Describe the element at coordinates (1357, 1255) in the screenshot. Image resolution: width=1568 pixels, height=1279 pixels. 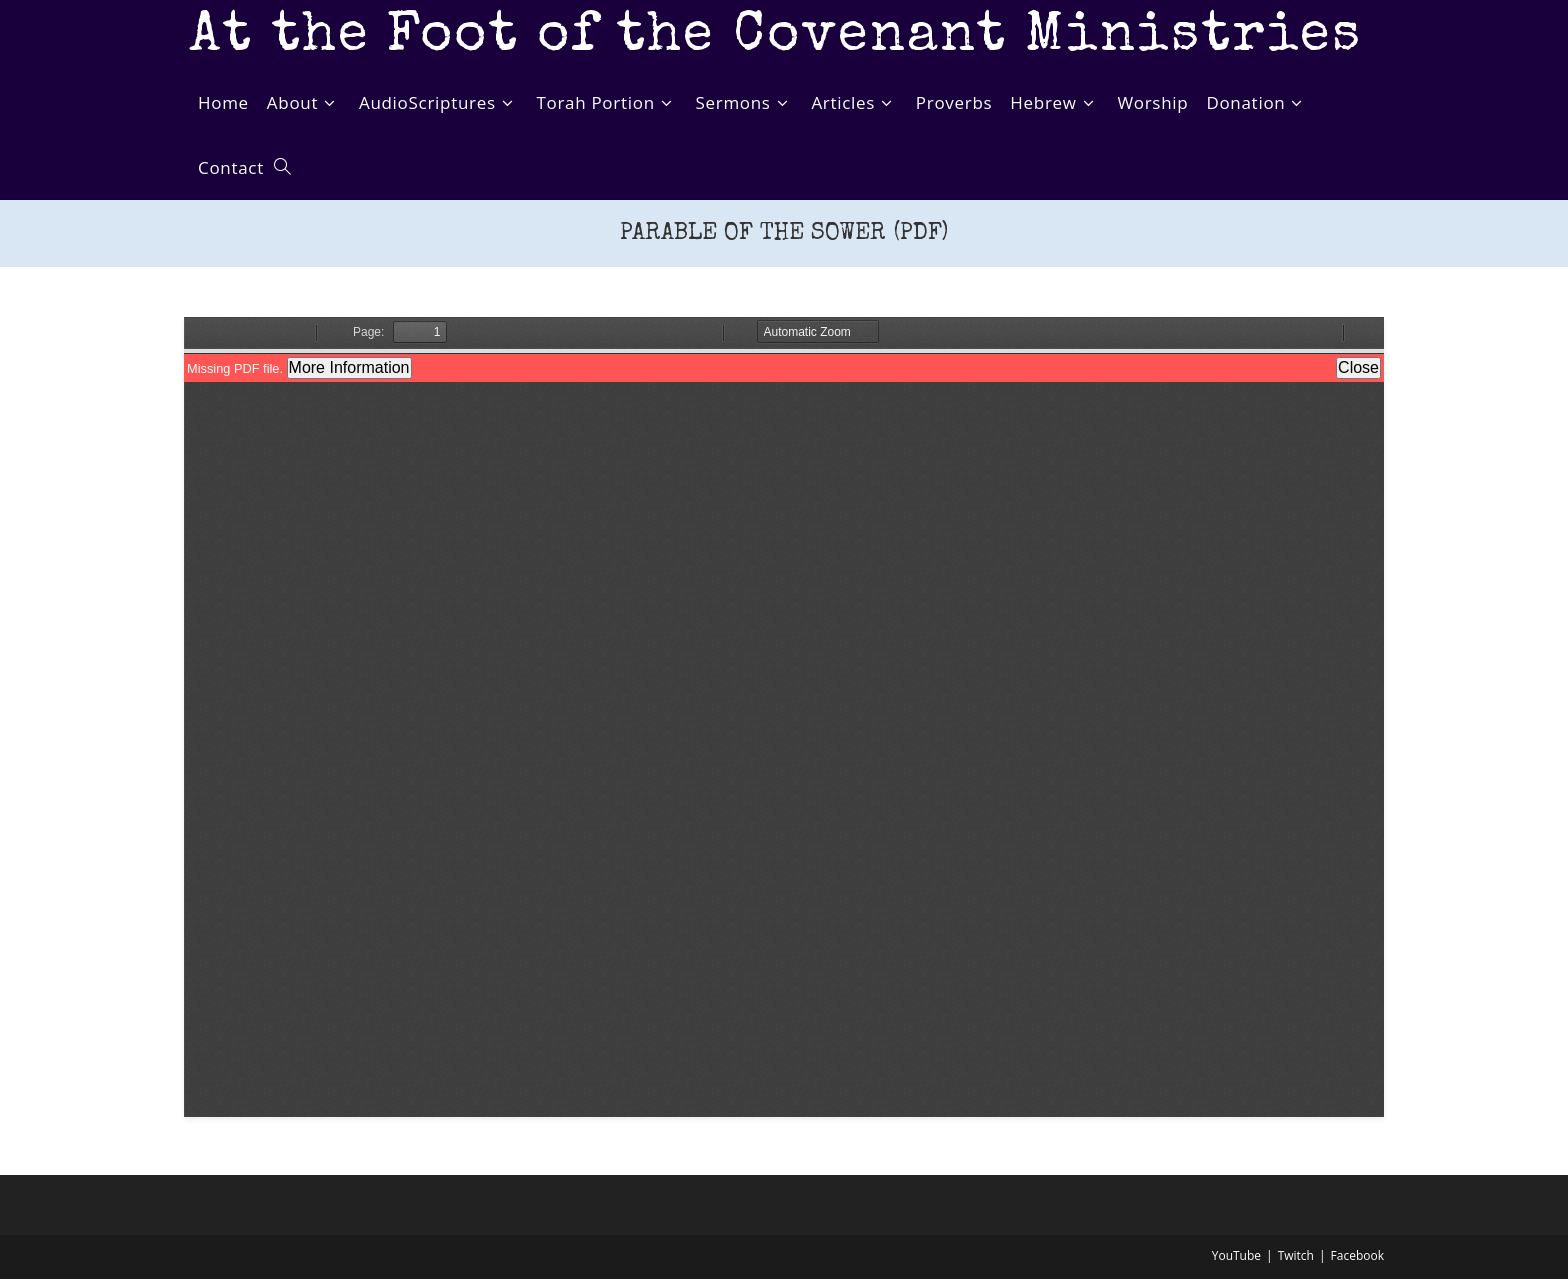
I see `Facebook` at that location.